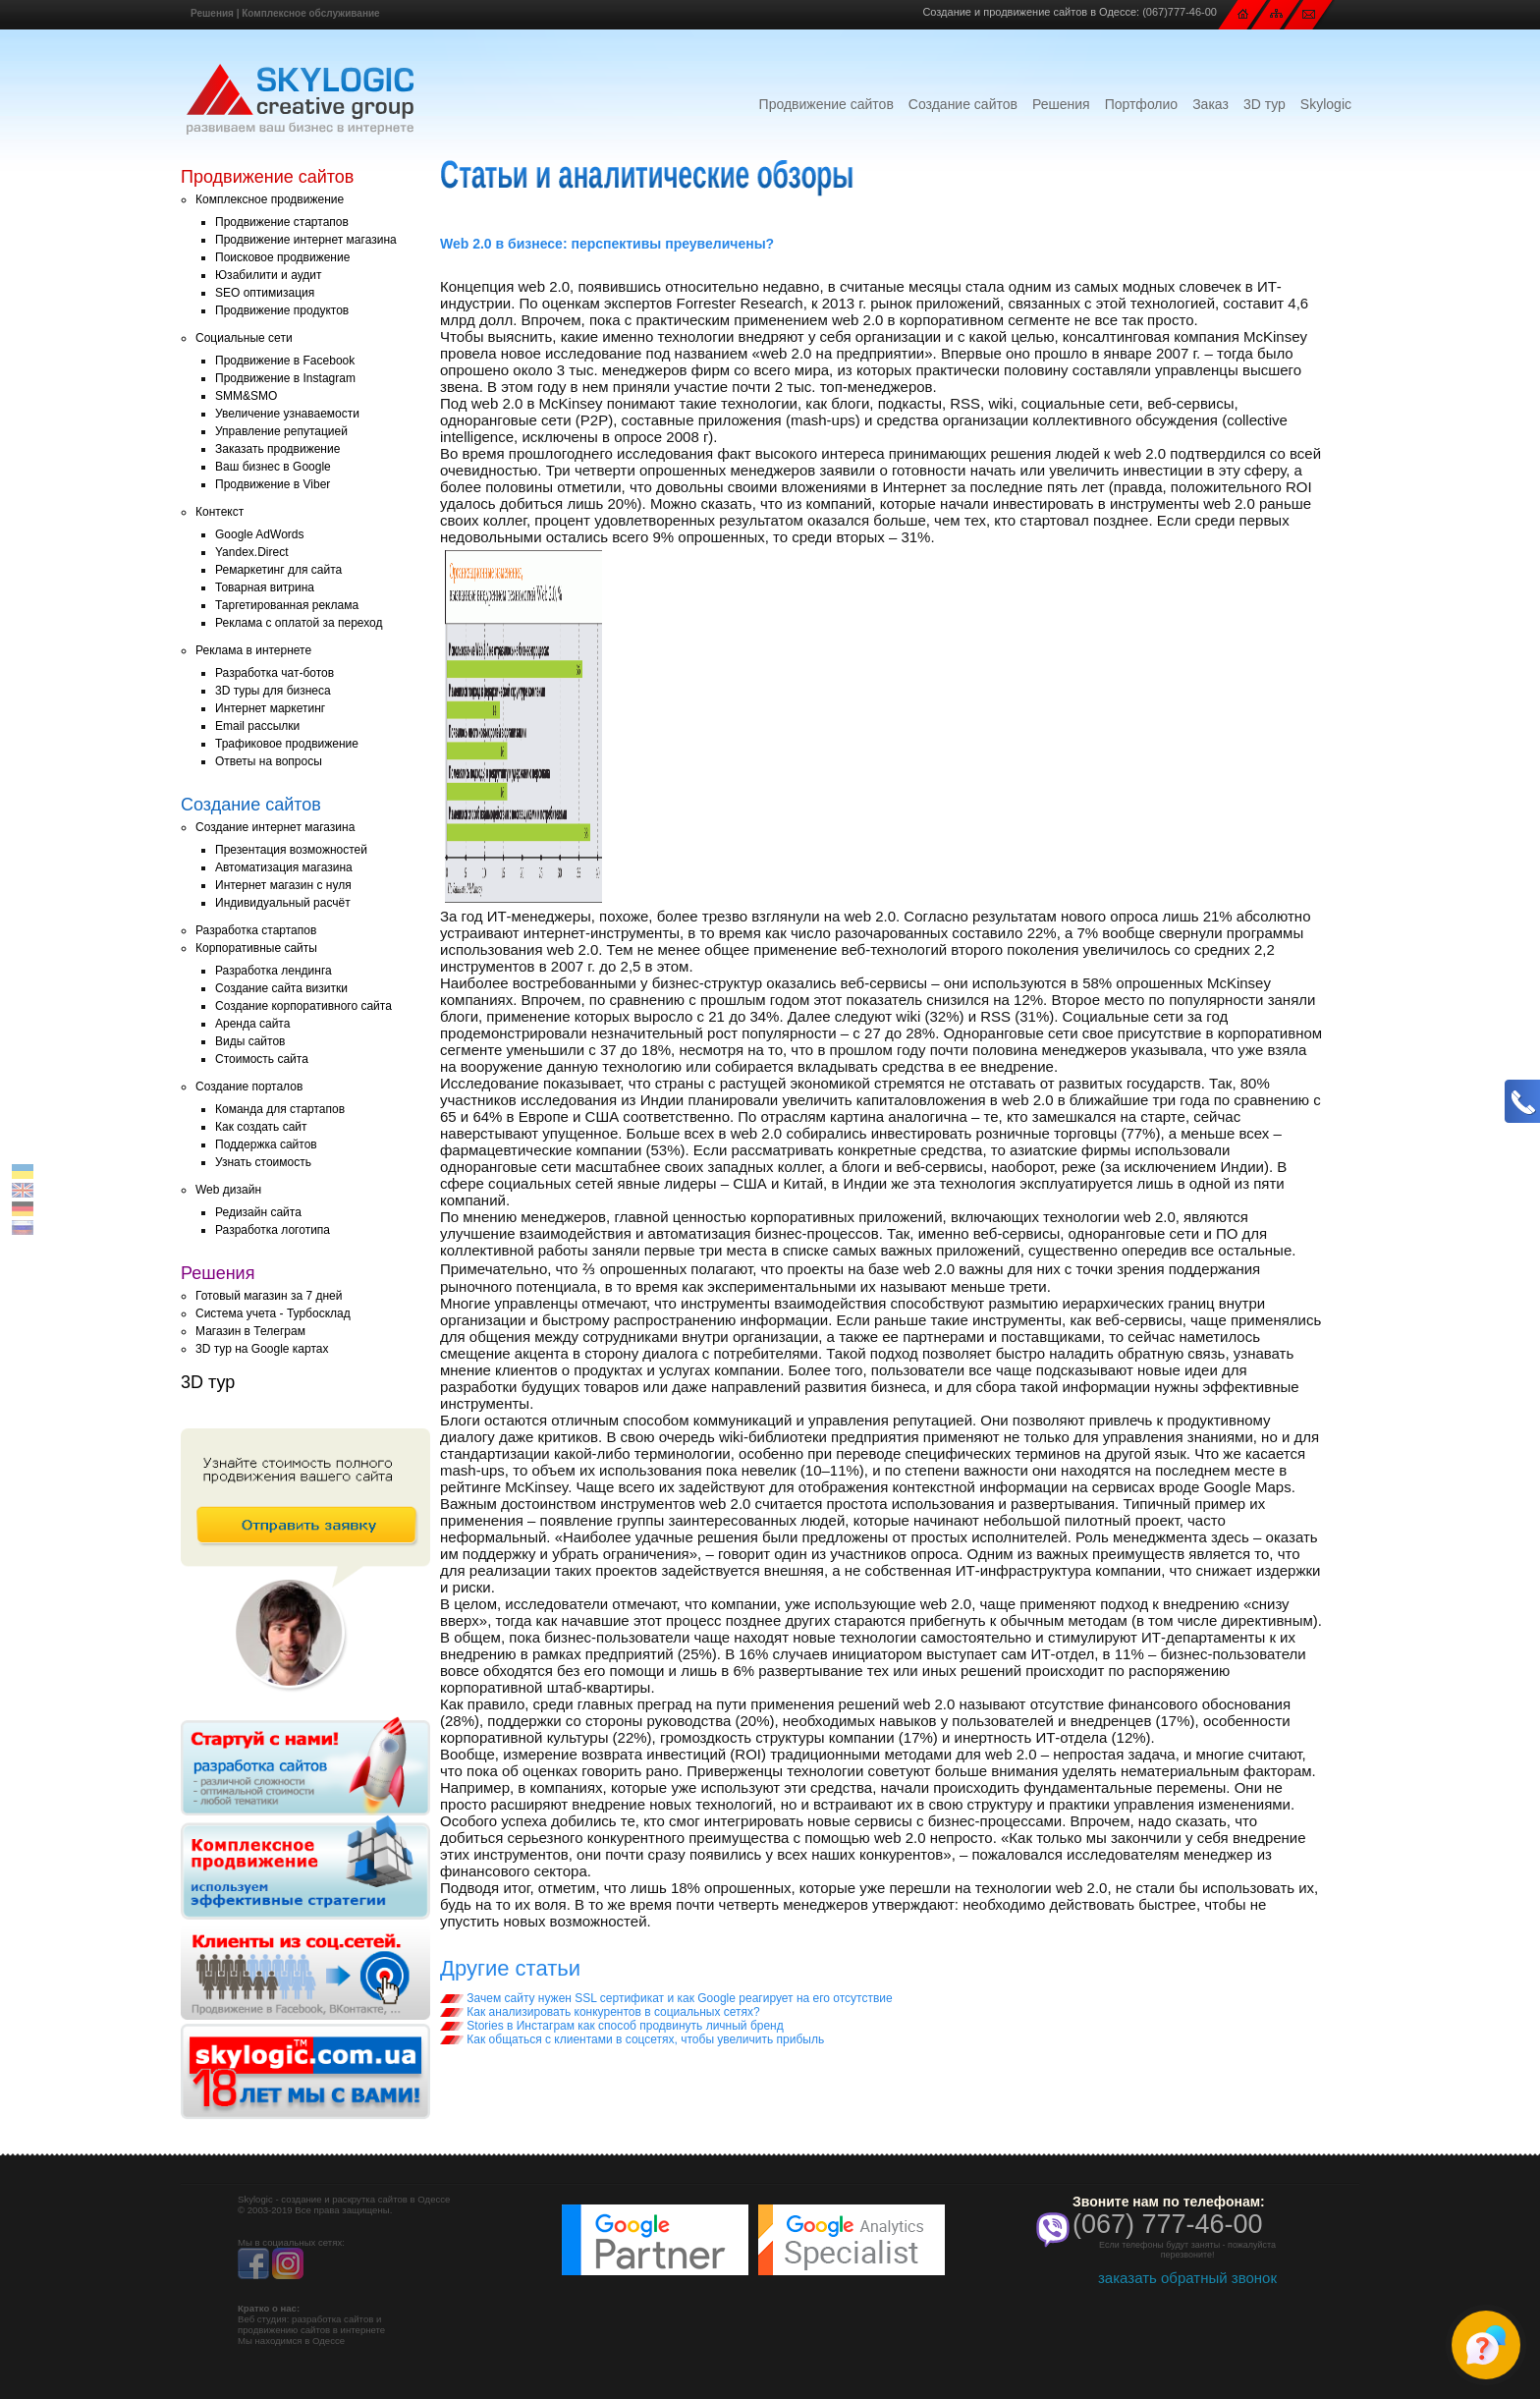  I want to click on SEO оптимизация, so click(264, 293).